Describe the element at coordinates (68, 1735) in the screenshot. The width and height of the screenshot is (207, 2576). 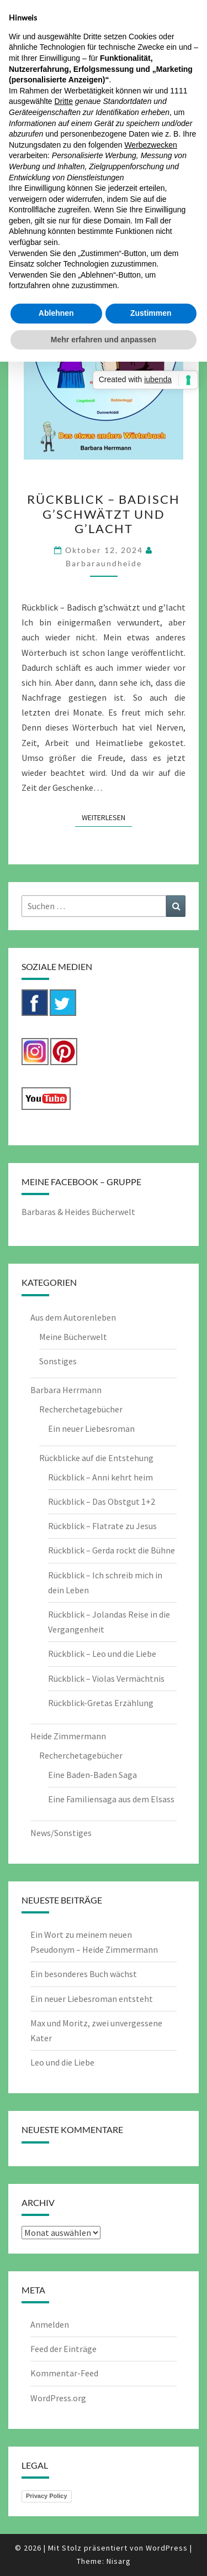
I see `Heide Zimmermann` at that location.